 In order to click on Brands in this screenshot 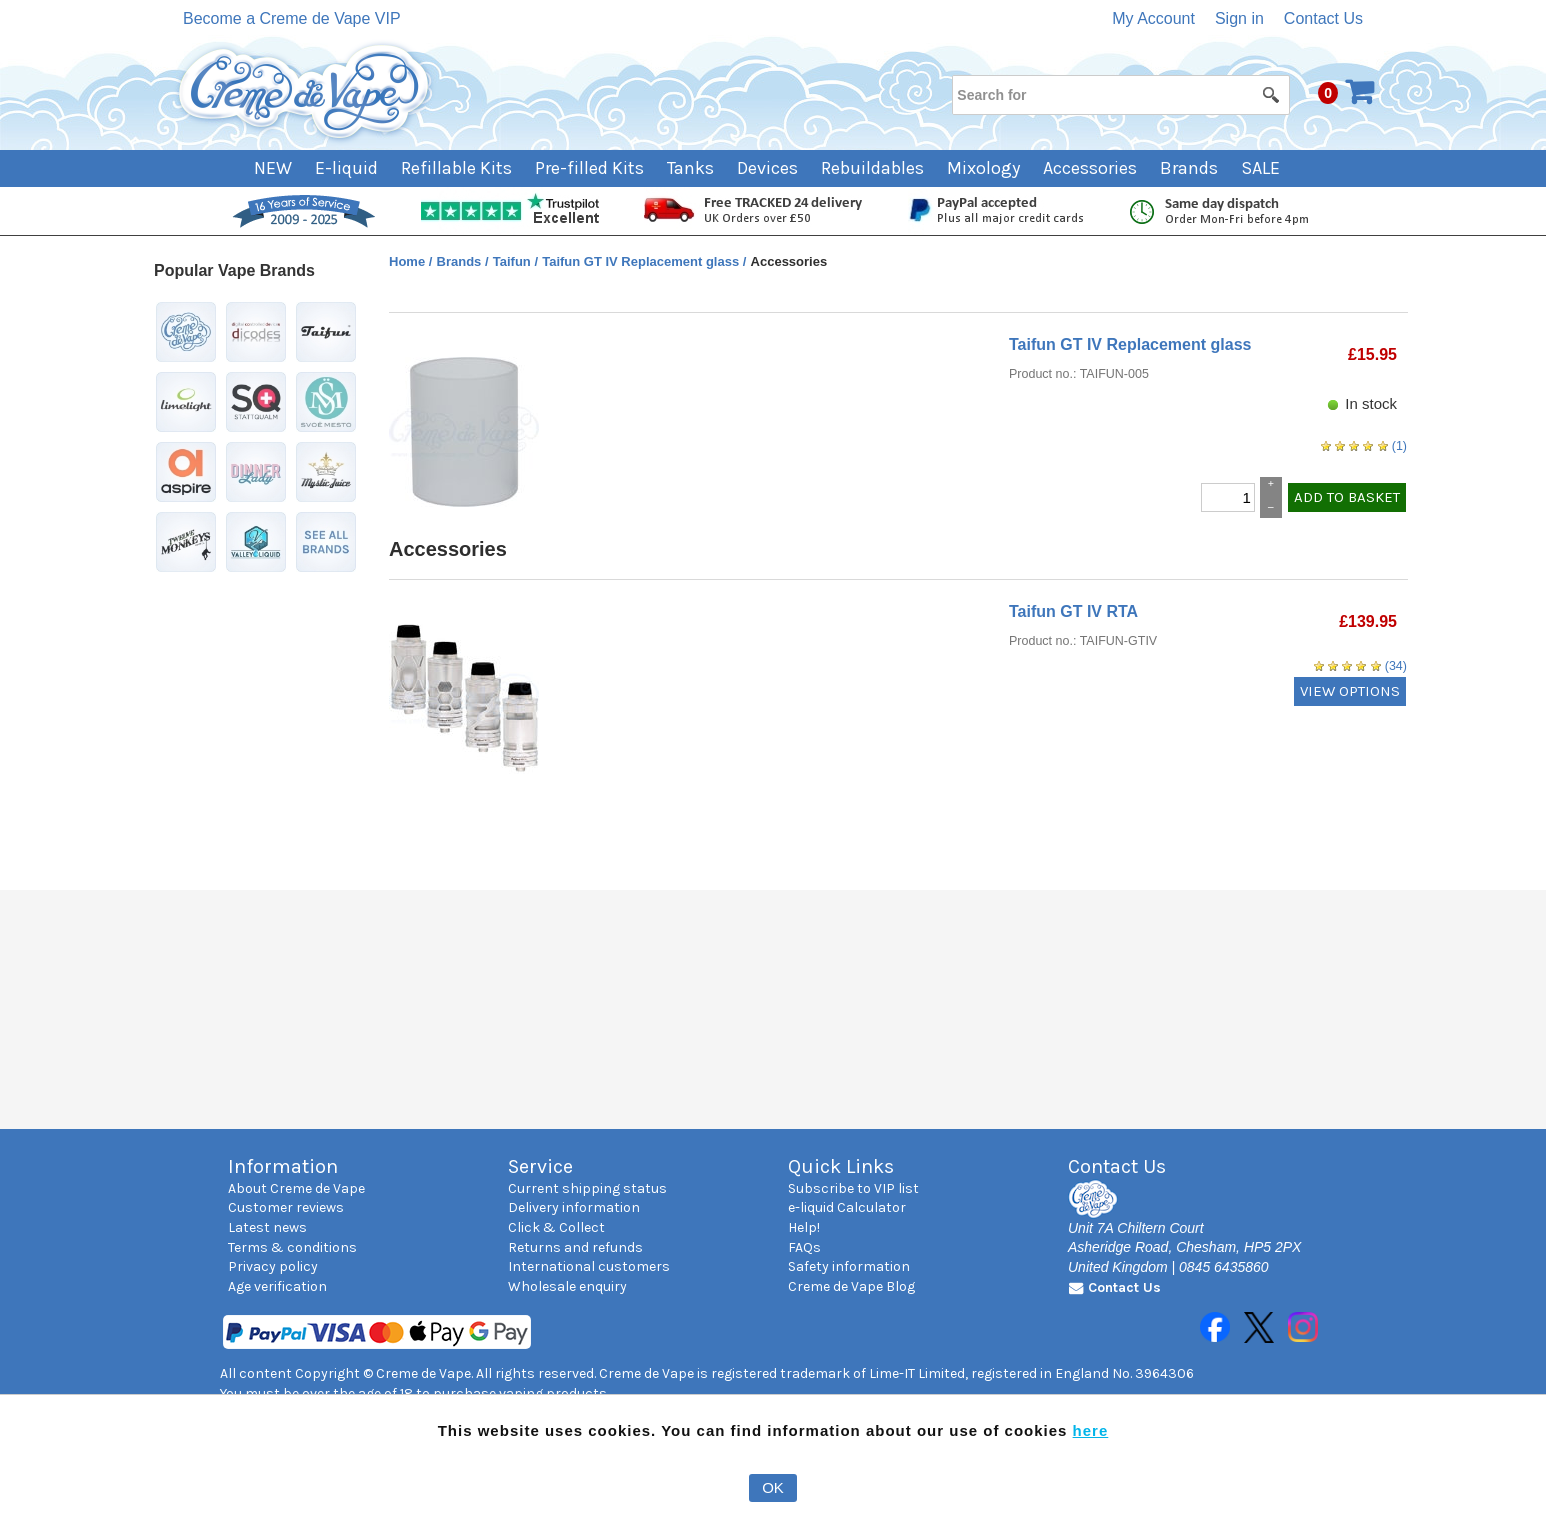, I will do `click(1189, 168)`.